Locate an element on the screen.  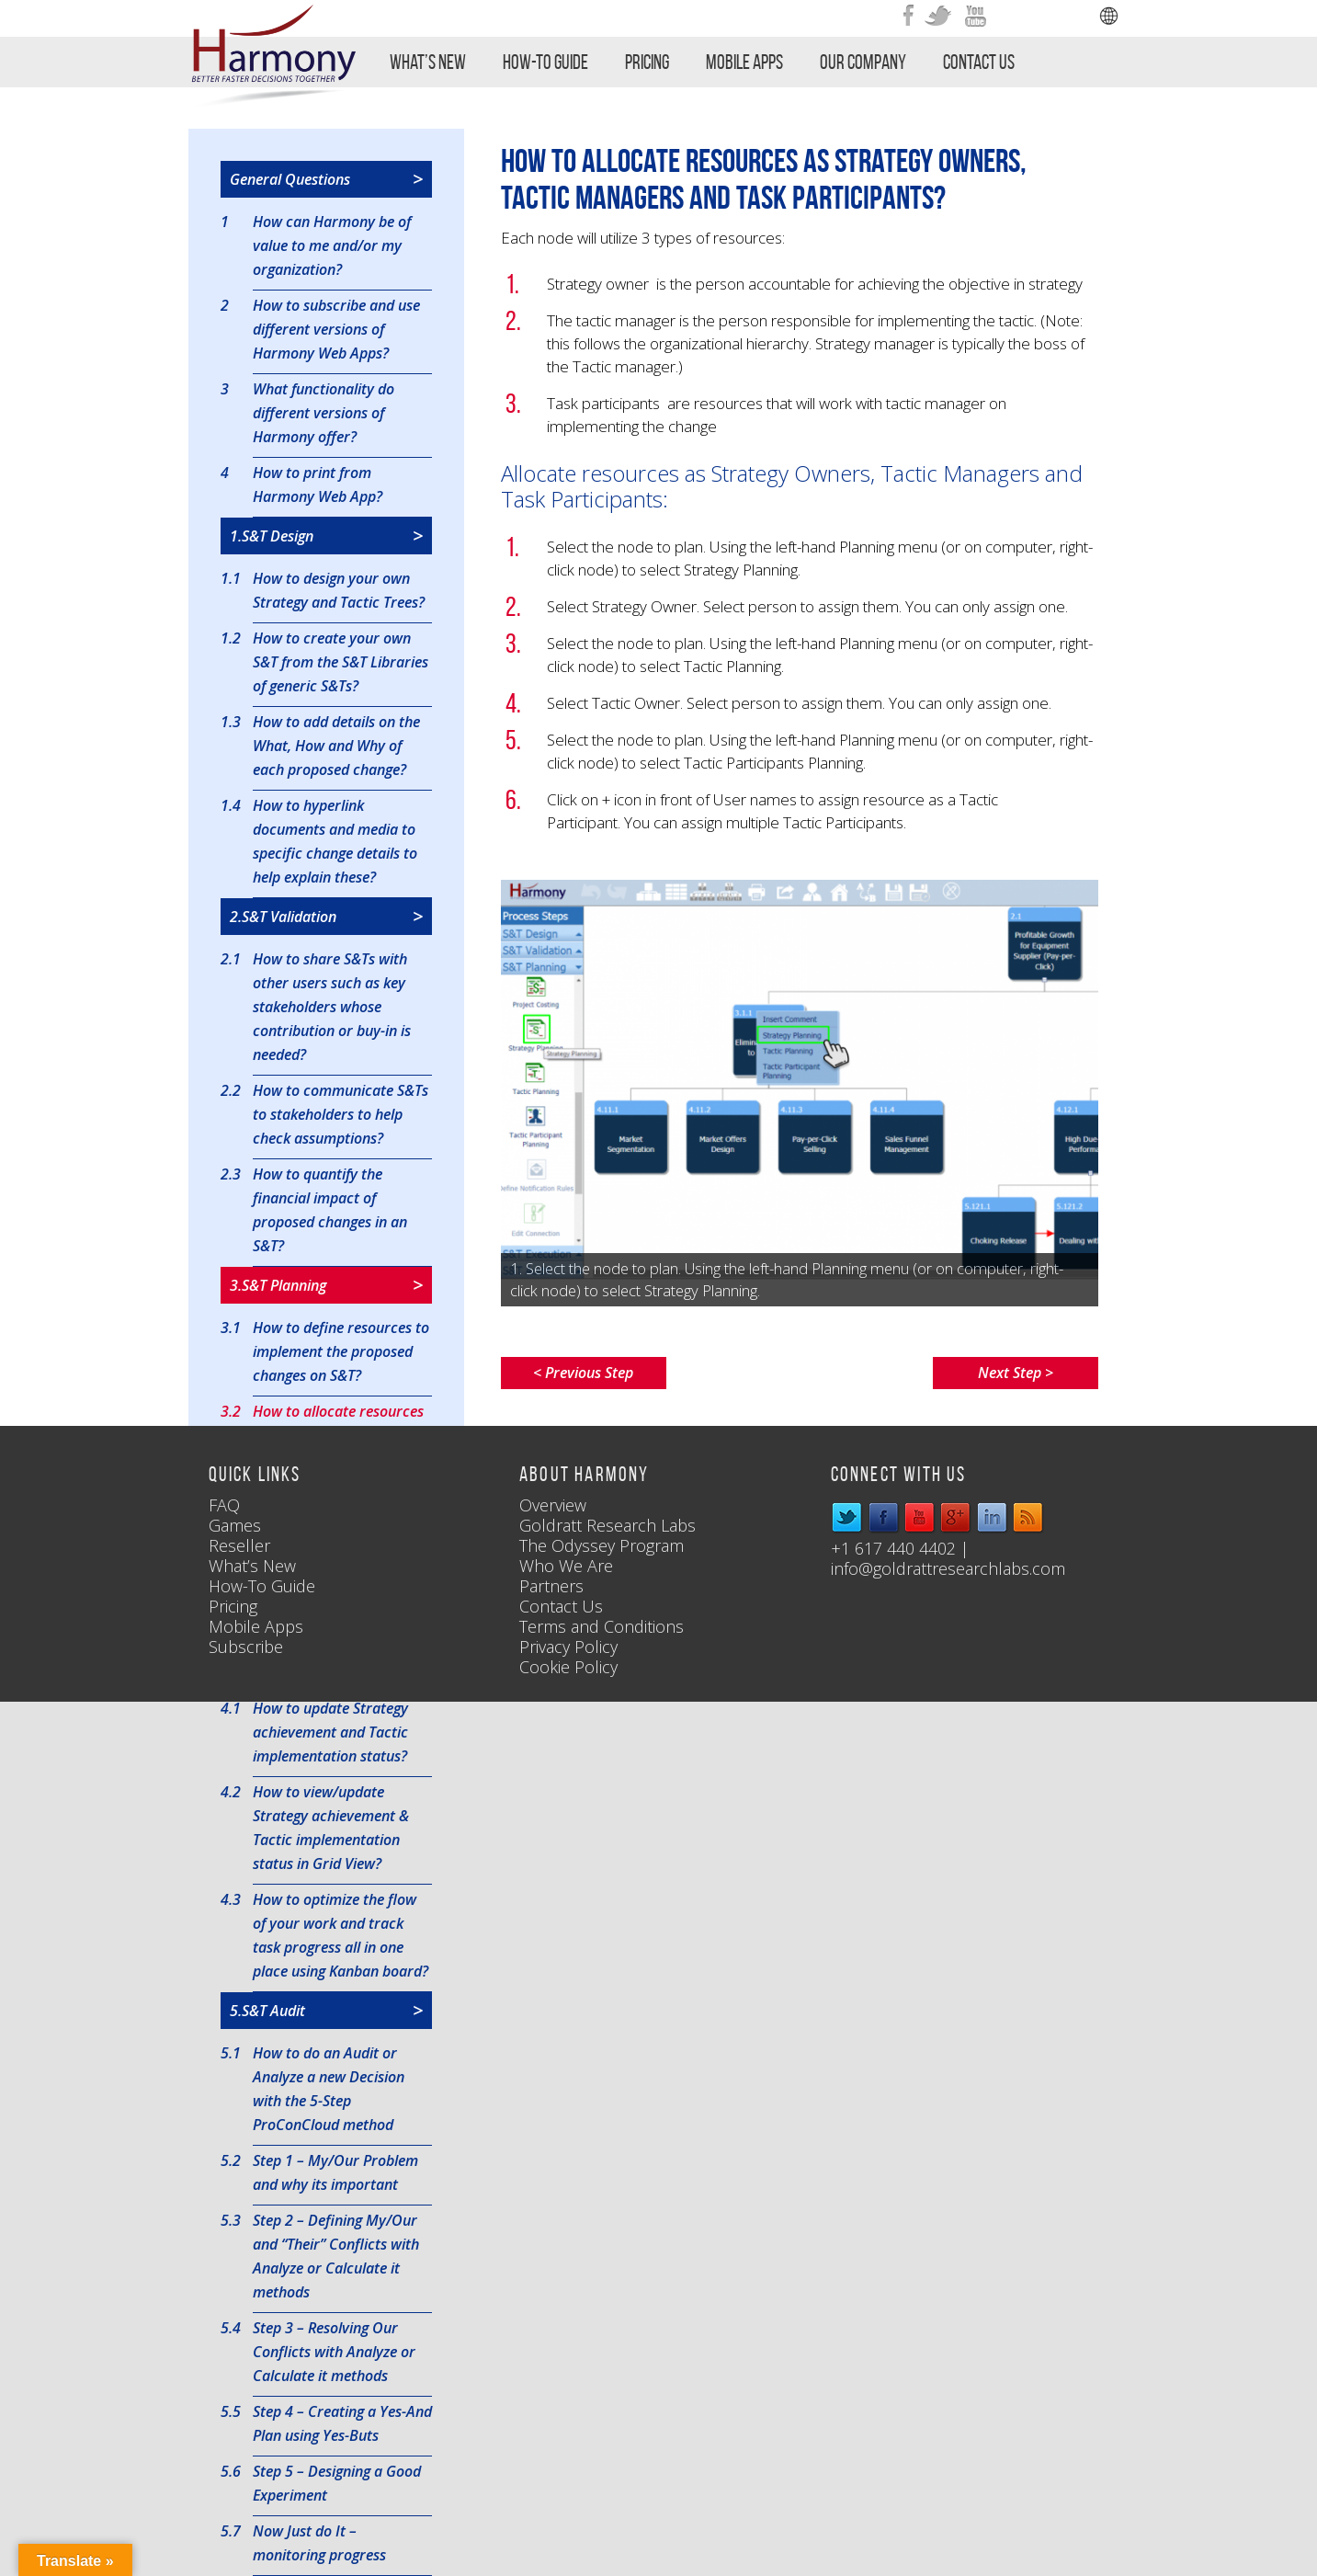
Privacy Policy is located at coordinates (568, 1647).